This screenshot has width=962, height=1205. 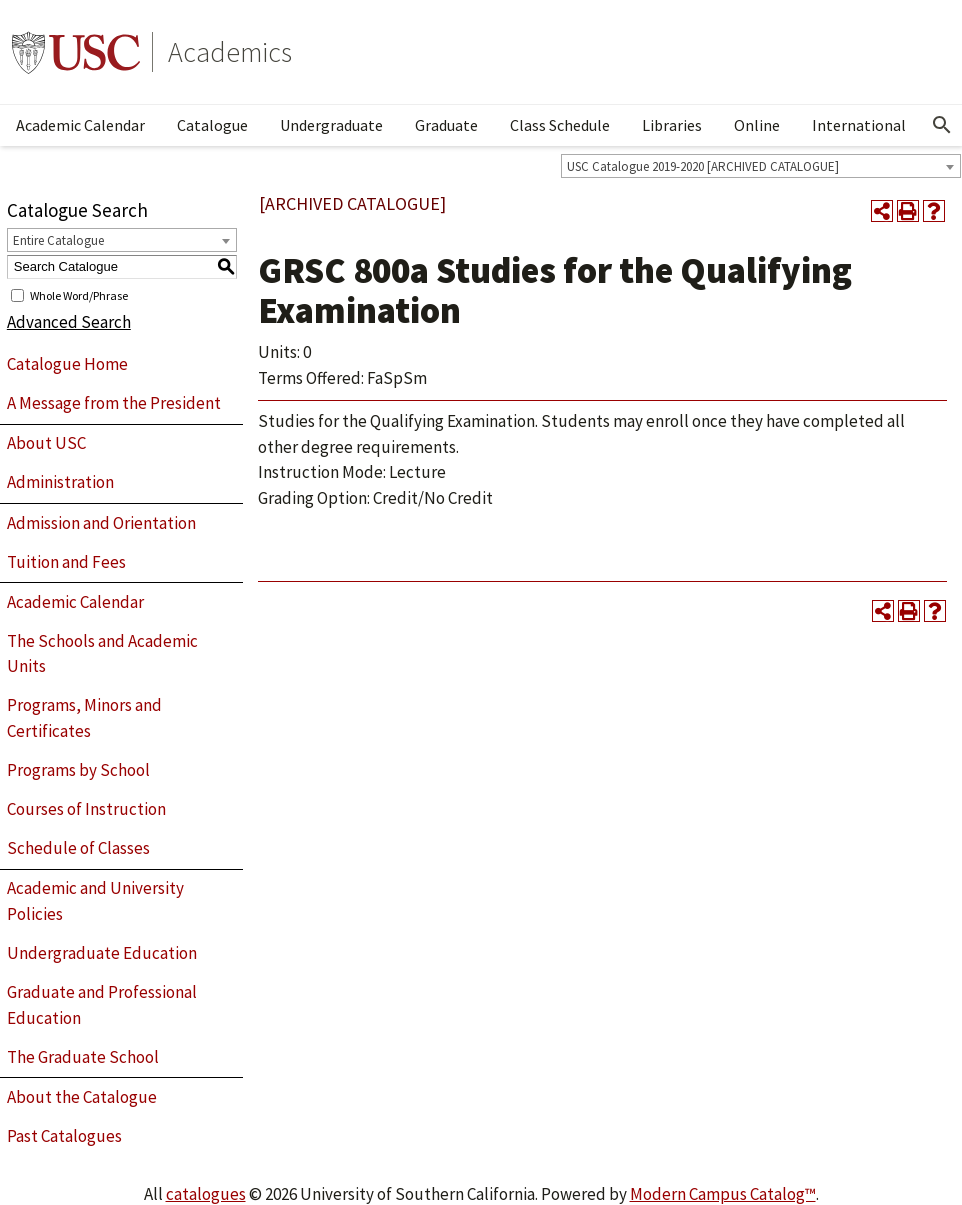 I want to click on Advanced Search, so click(x=69, y=322).